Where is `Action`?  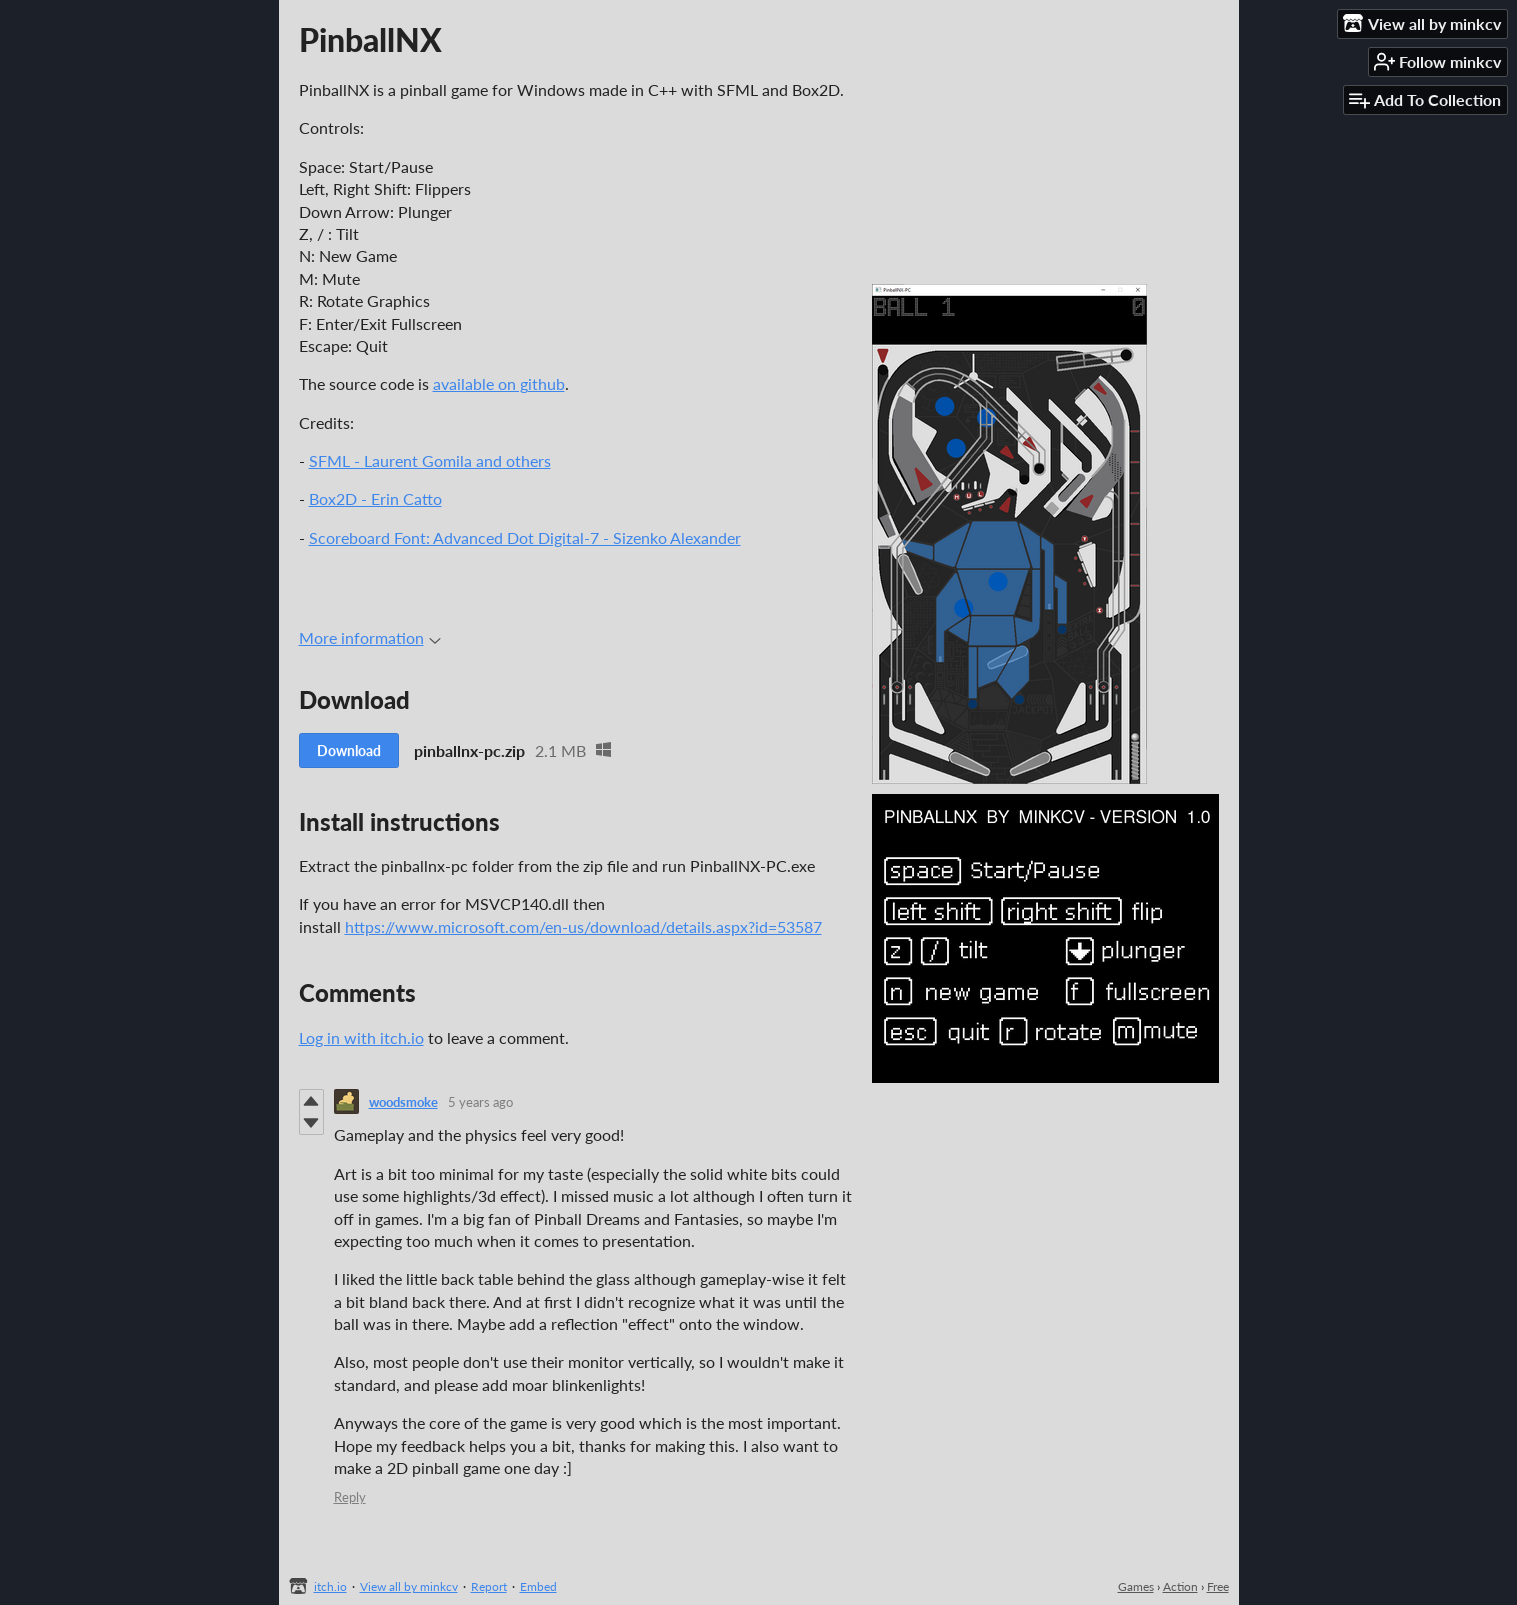 Action is located at coordinates (1180, 1586).